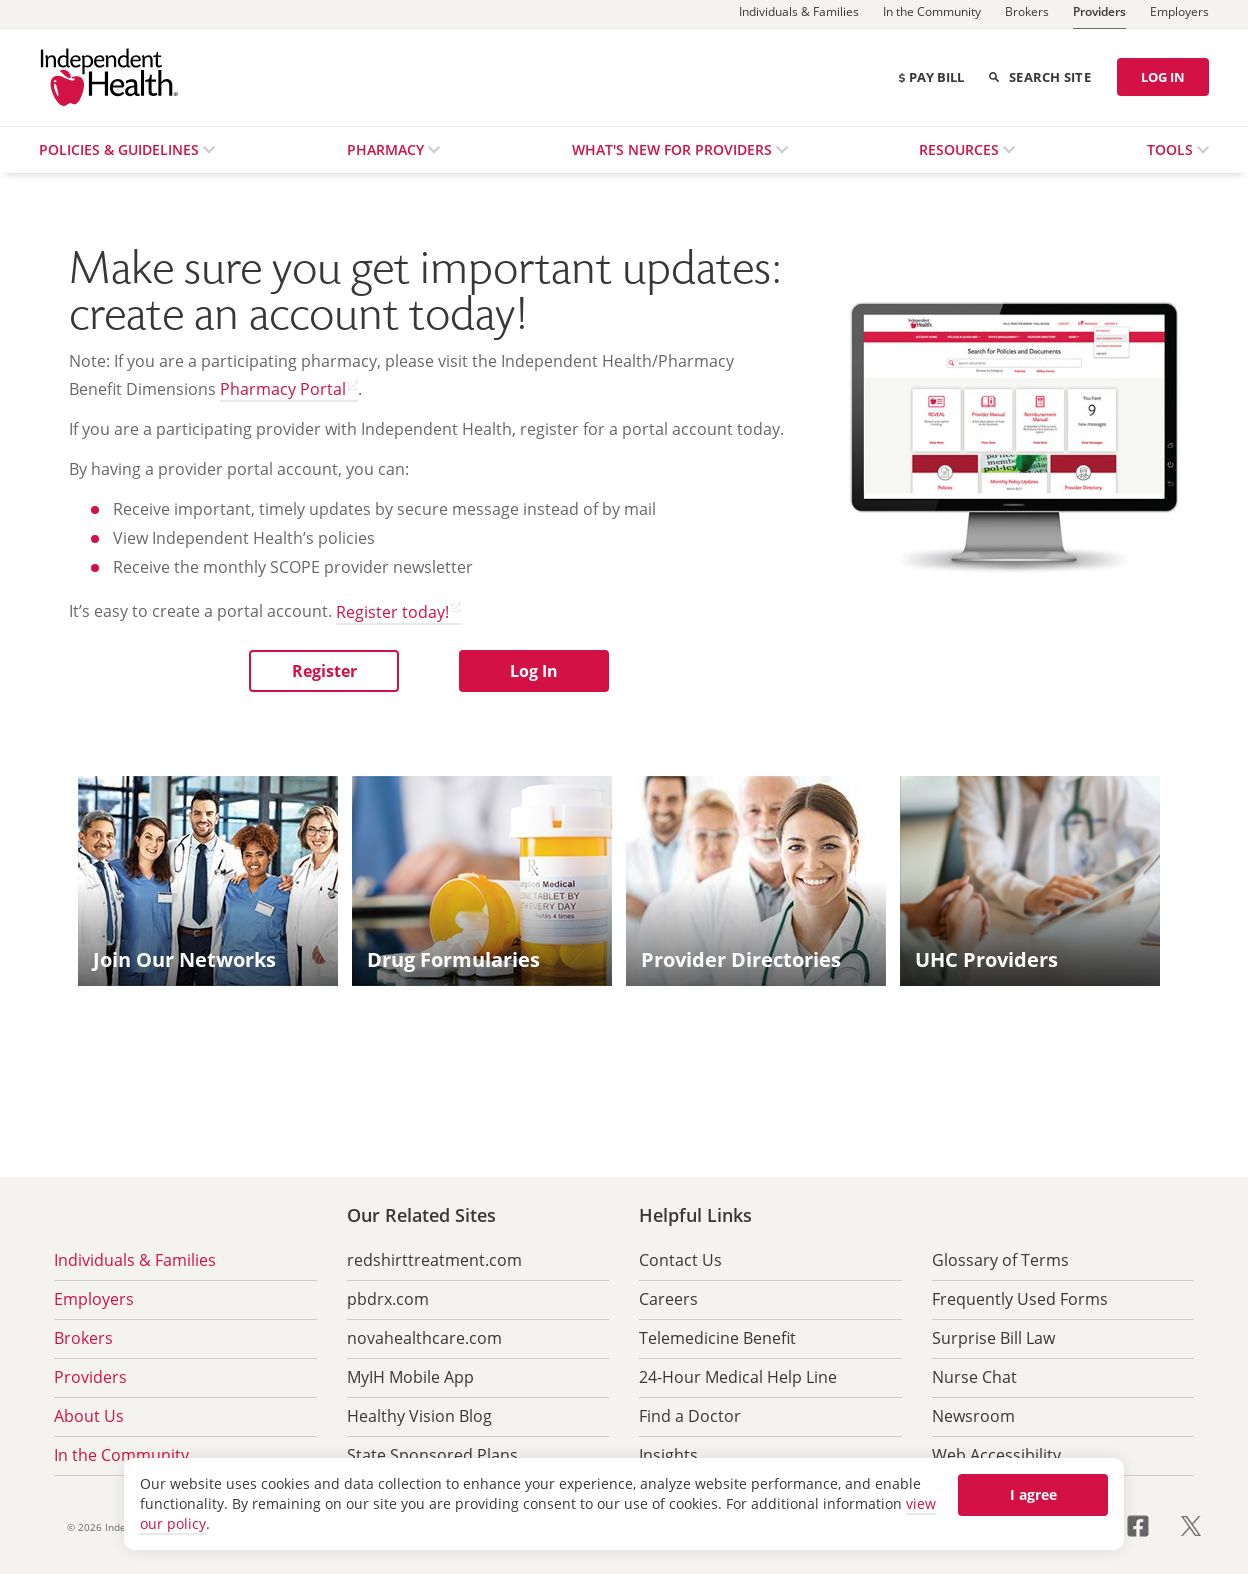  Describe the element at coordinates (974, 1377) in the screenshot. I see `Nurse Chat [menuitem]` at that location.